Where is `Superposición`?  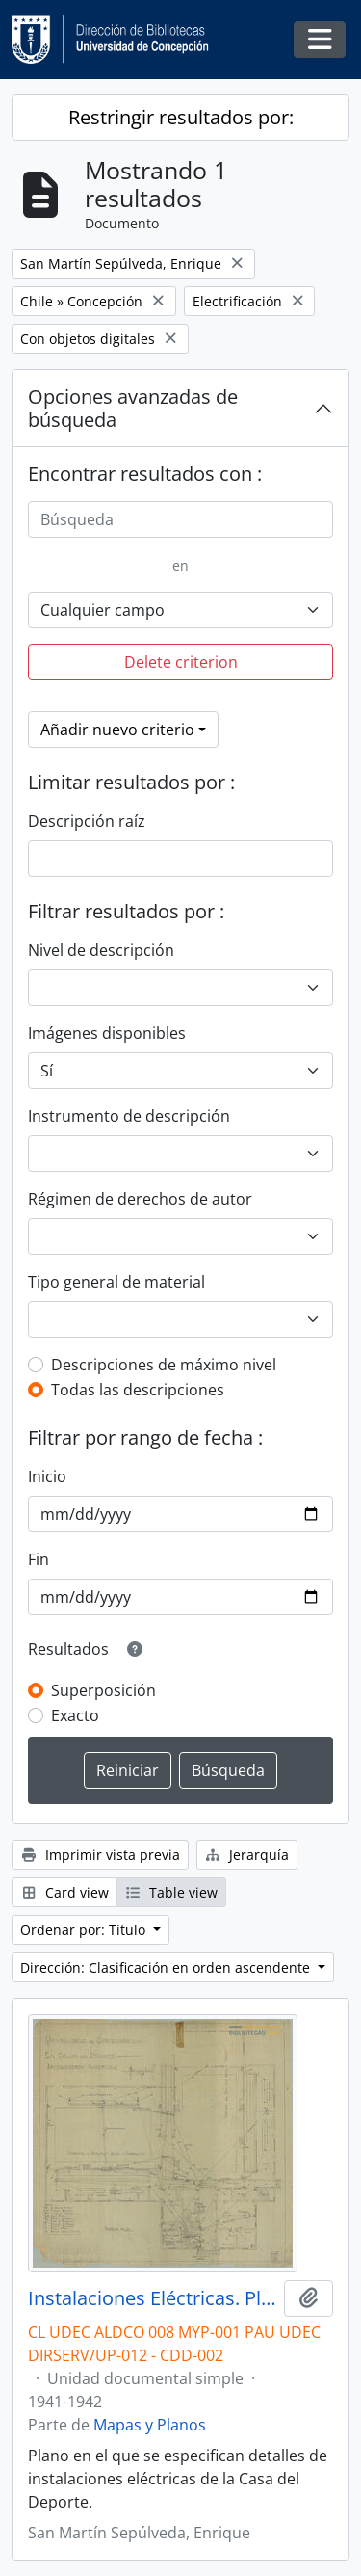 Superposición is located at coordinates (103, 1690).